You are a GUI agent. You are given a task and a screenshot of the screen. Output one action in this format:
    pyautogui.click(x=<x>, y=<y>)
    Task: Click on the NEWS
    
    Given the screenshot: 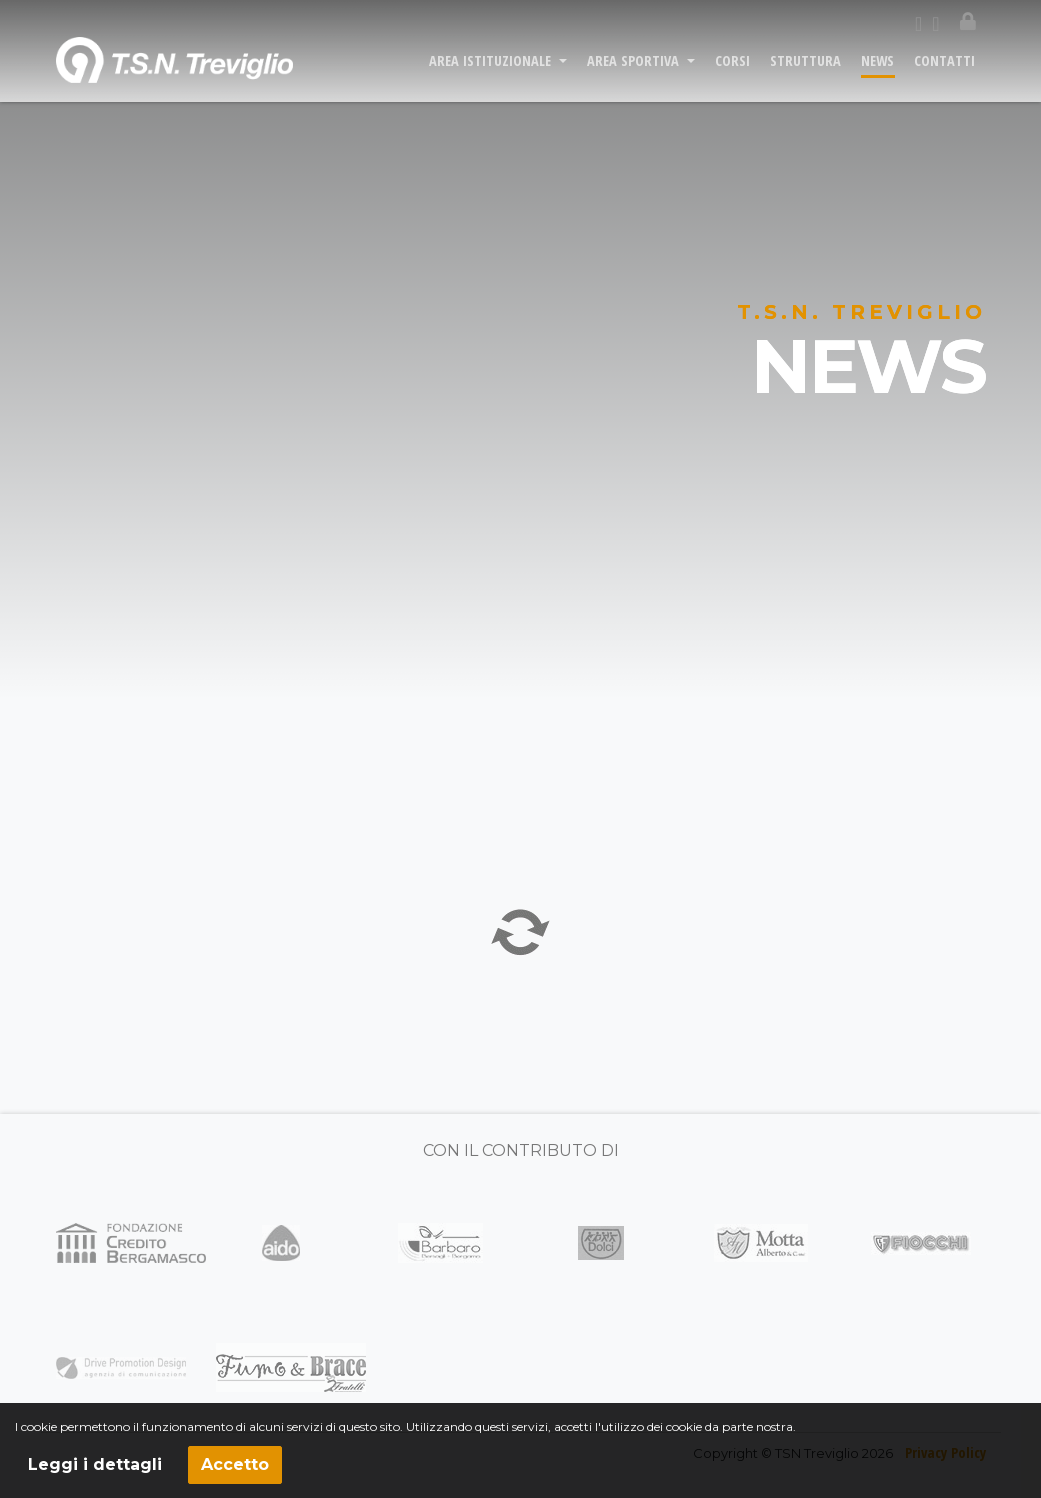 What is the action you would take?
    pyautogui.click(x=877, y=71)
    